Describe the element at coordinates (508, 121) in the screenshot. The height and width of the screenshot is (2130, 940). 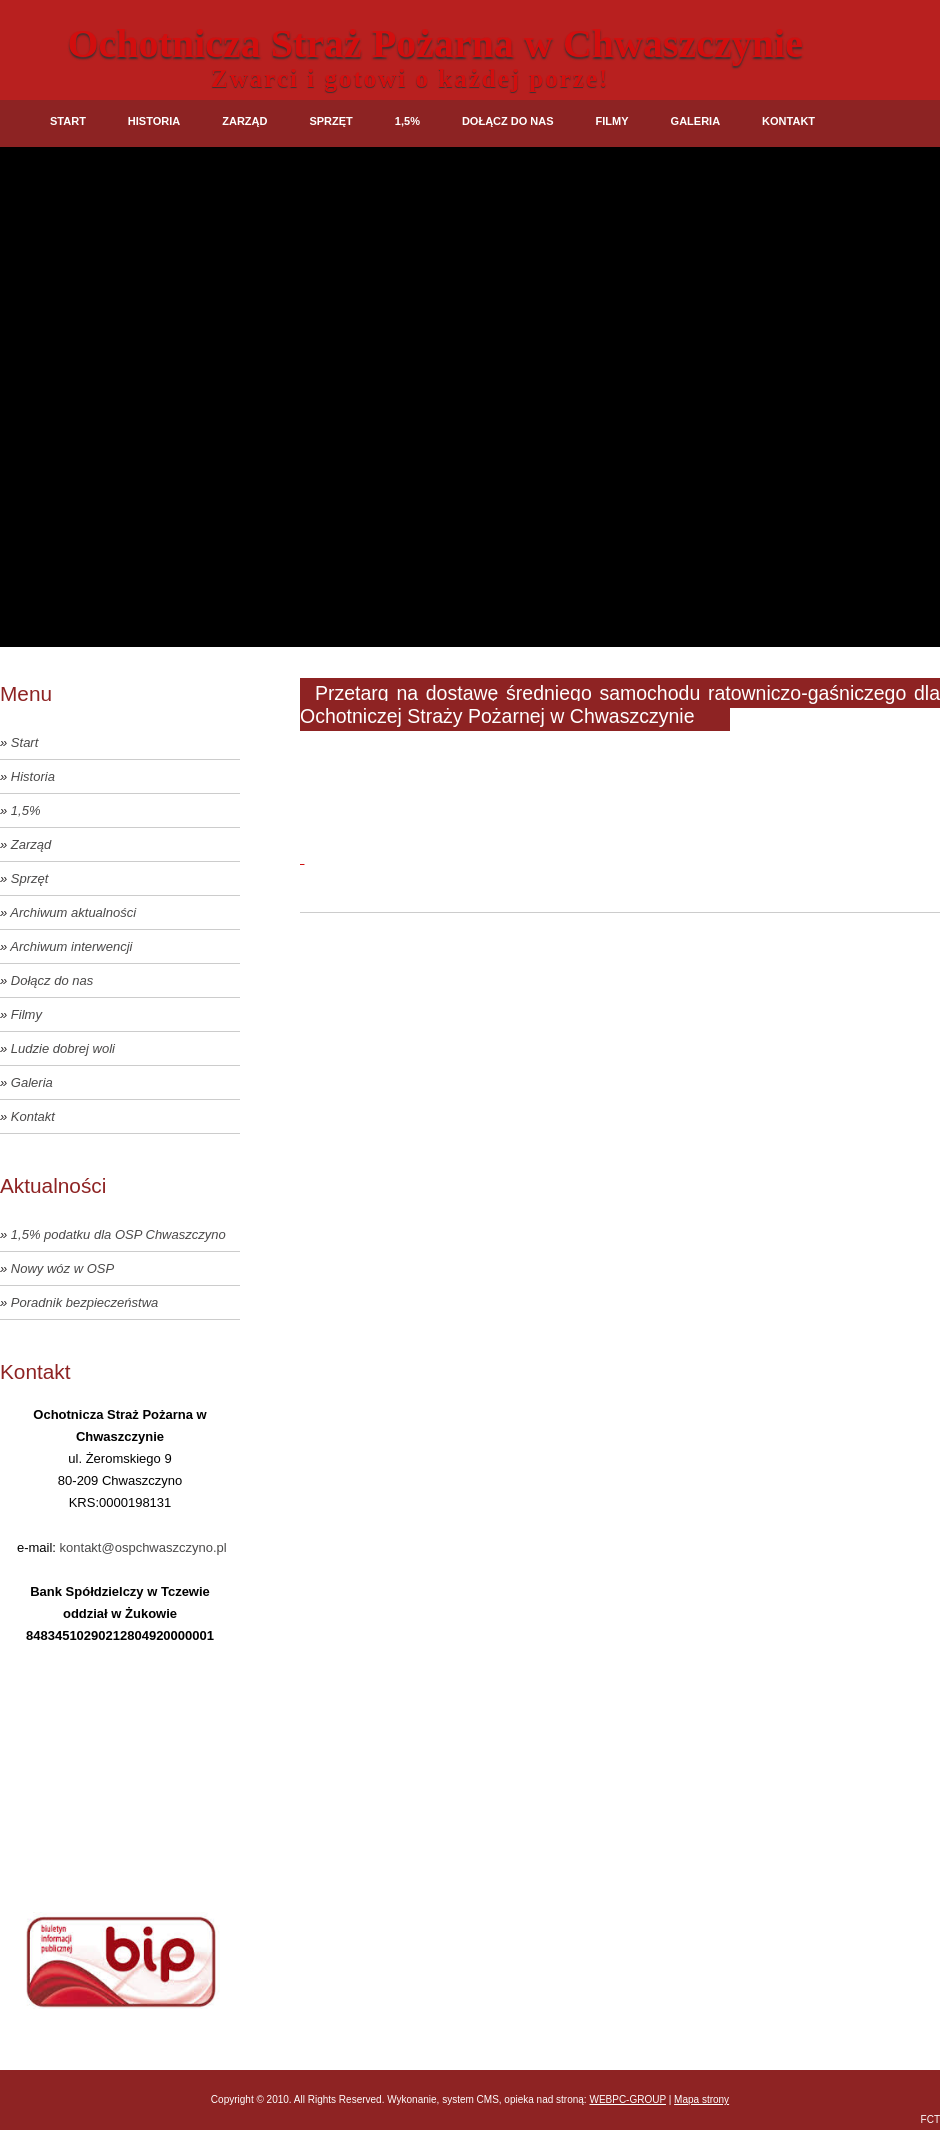
I see `Dołącz do nas` at that location.